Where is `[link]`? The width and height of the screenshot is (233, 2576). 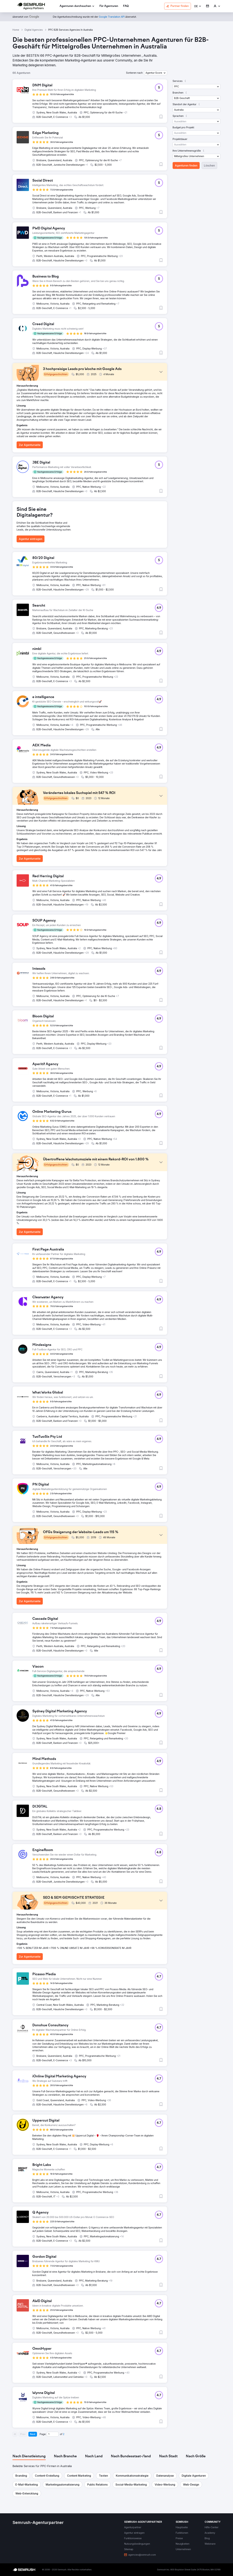
[link] is located at coordinates (108, 6).